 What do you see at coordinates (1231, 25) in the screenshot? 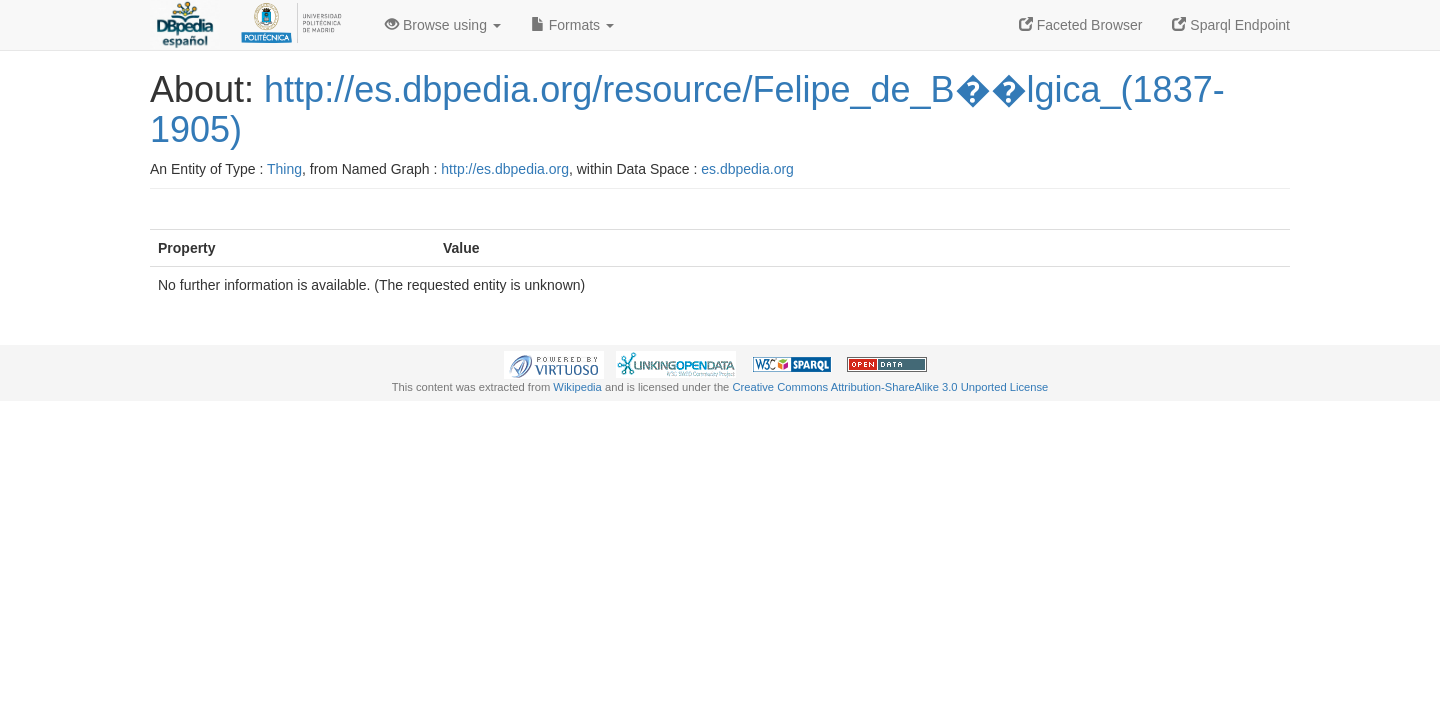
I see `Sparql Endpoint` at bounding box center [1231, 25].